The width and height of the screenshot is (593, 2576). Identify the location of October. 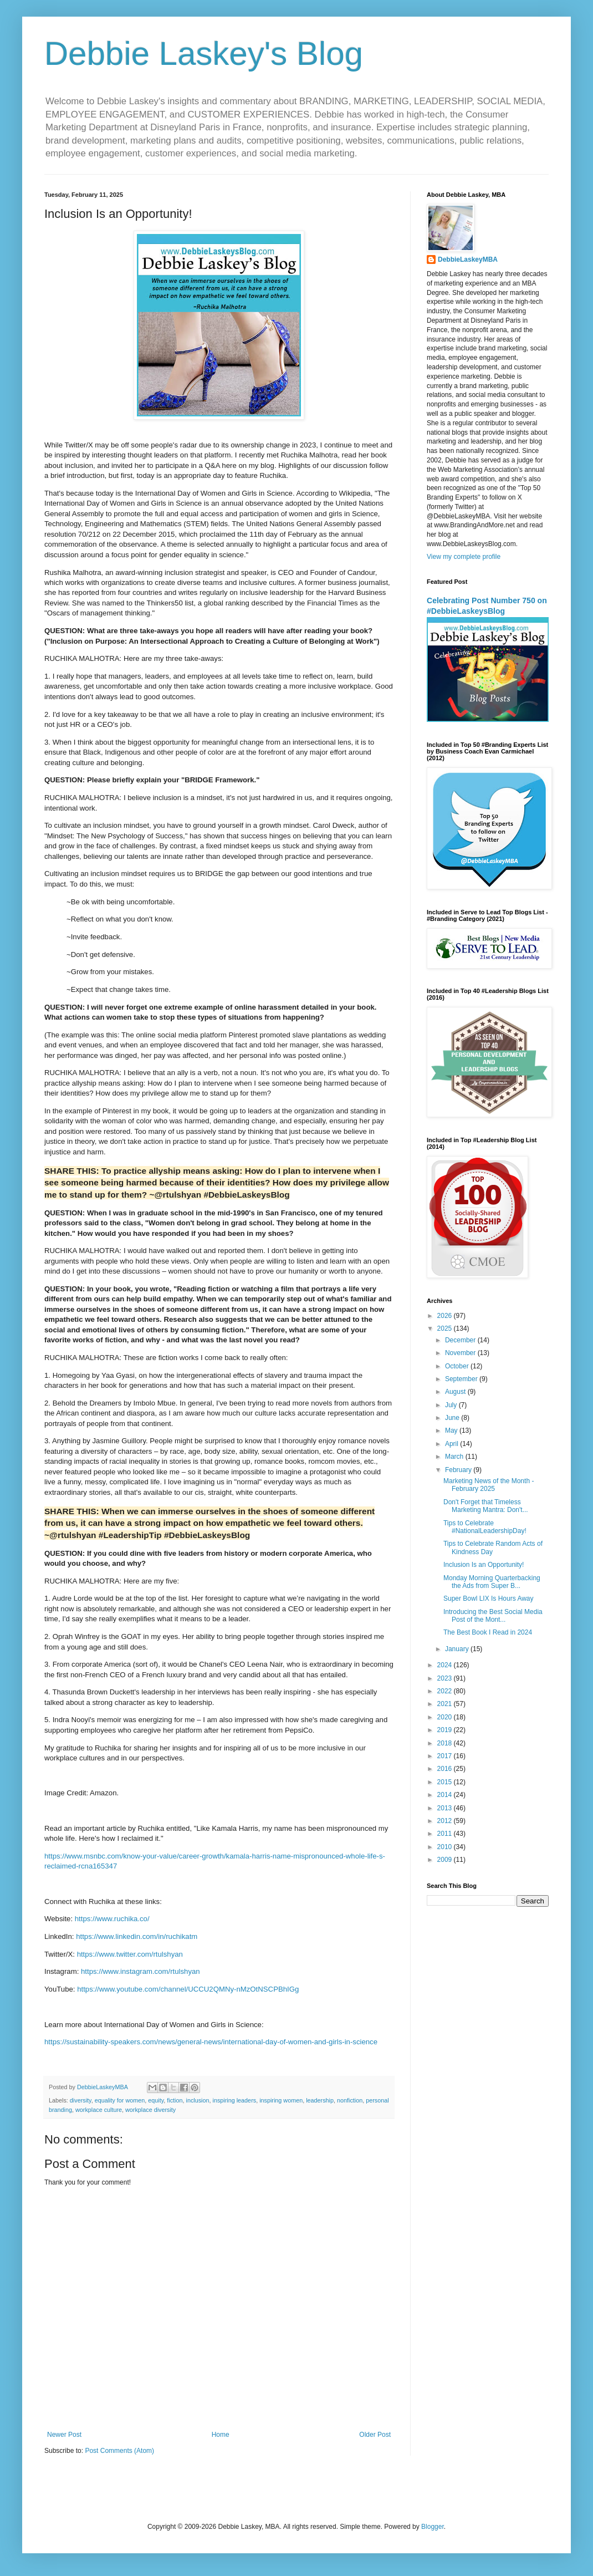
(458, 1366).